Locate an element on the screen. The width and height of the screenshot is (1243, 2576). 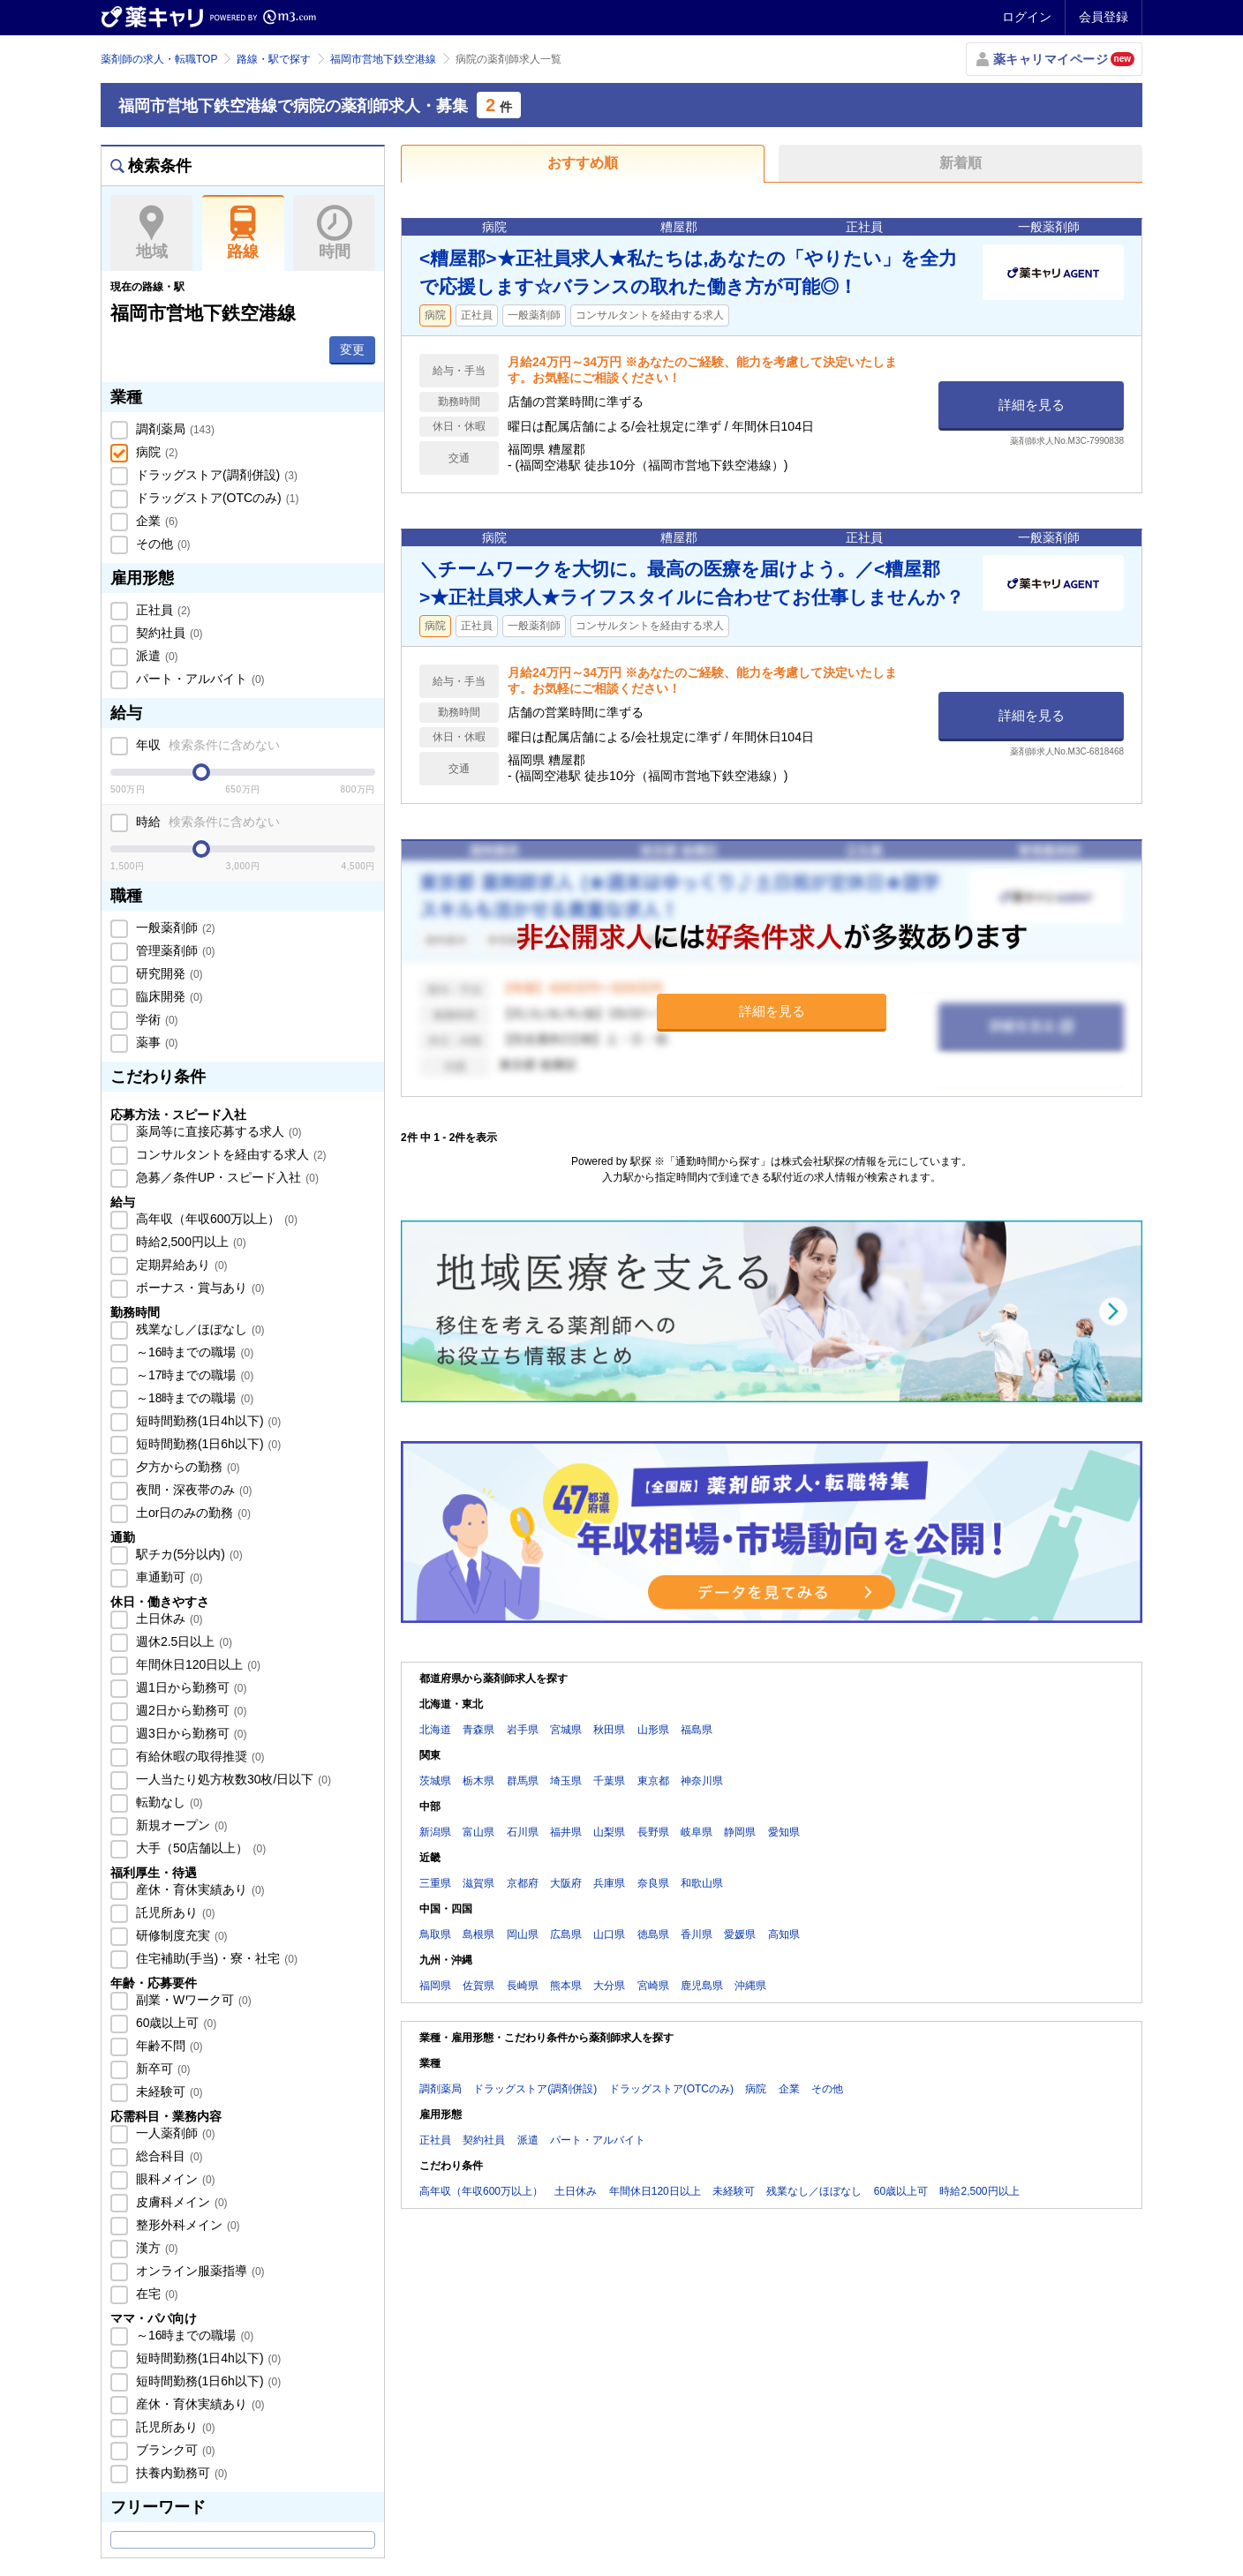
徳島県 is located at coordinates (653, 1934).